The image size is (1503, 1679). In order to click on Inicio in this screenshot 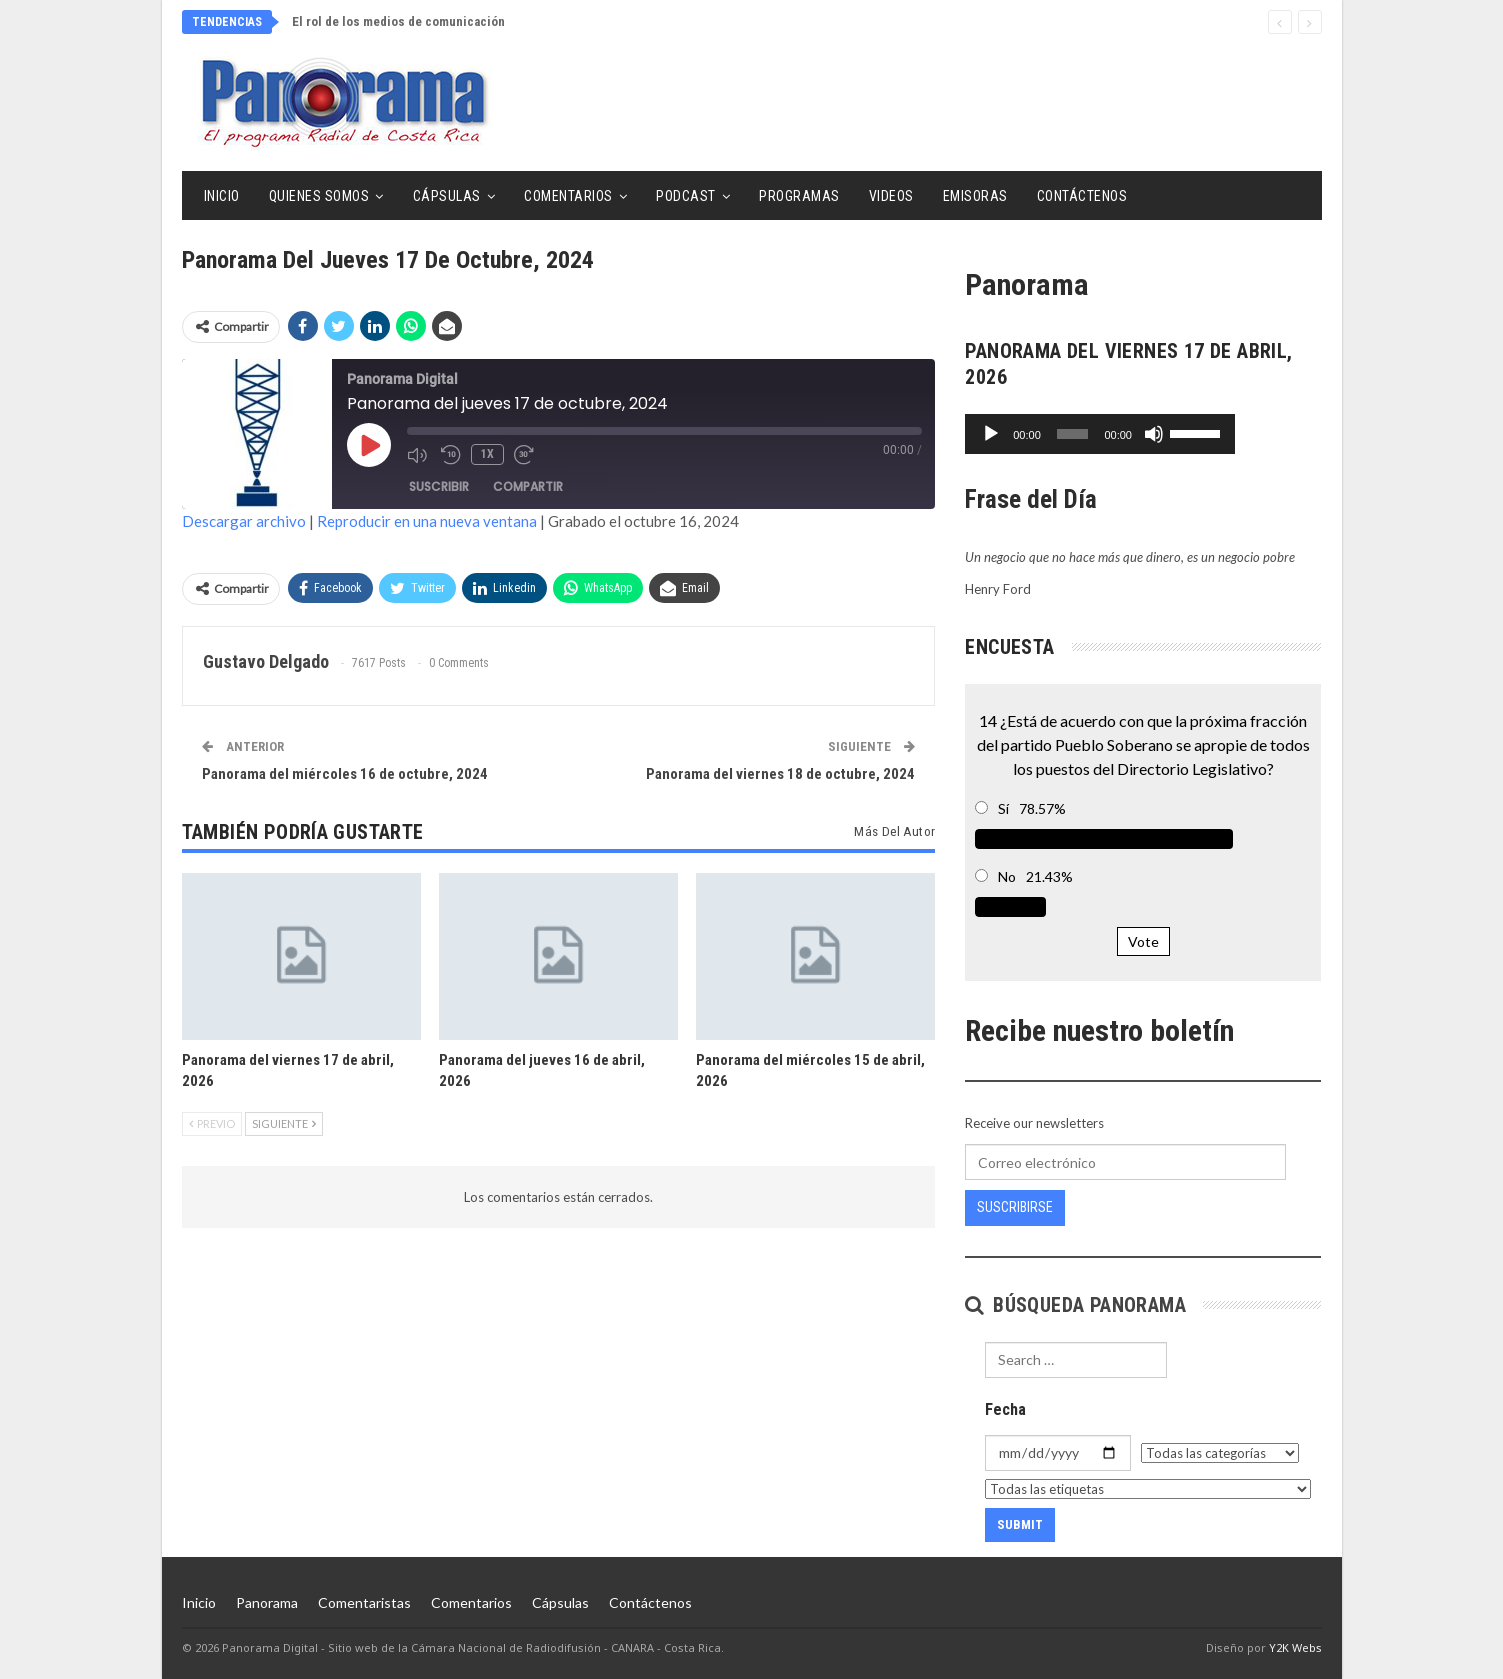, I will do `click(222, 196)`.